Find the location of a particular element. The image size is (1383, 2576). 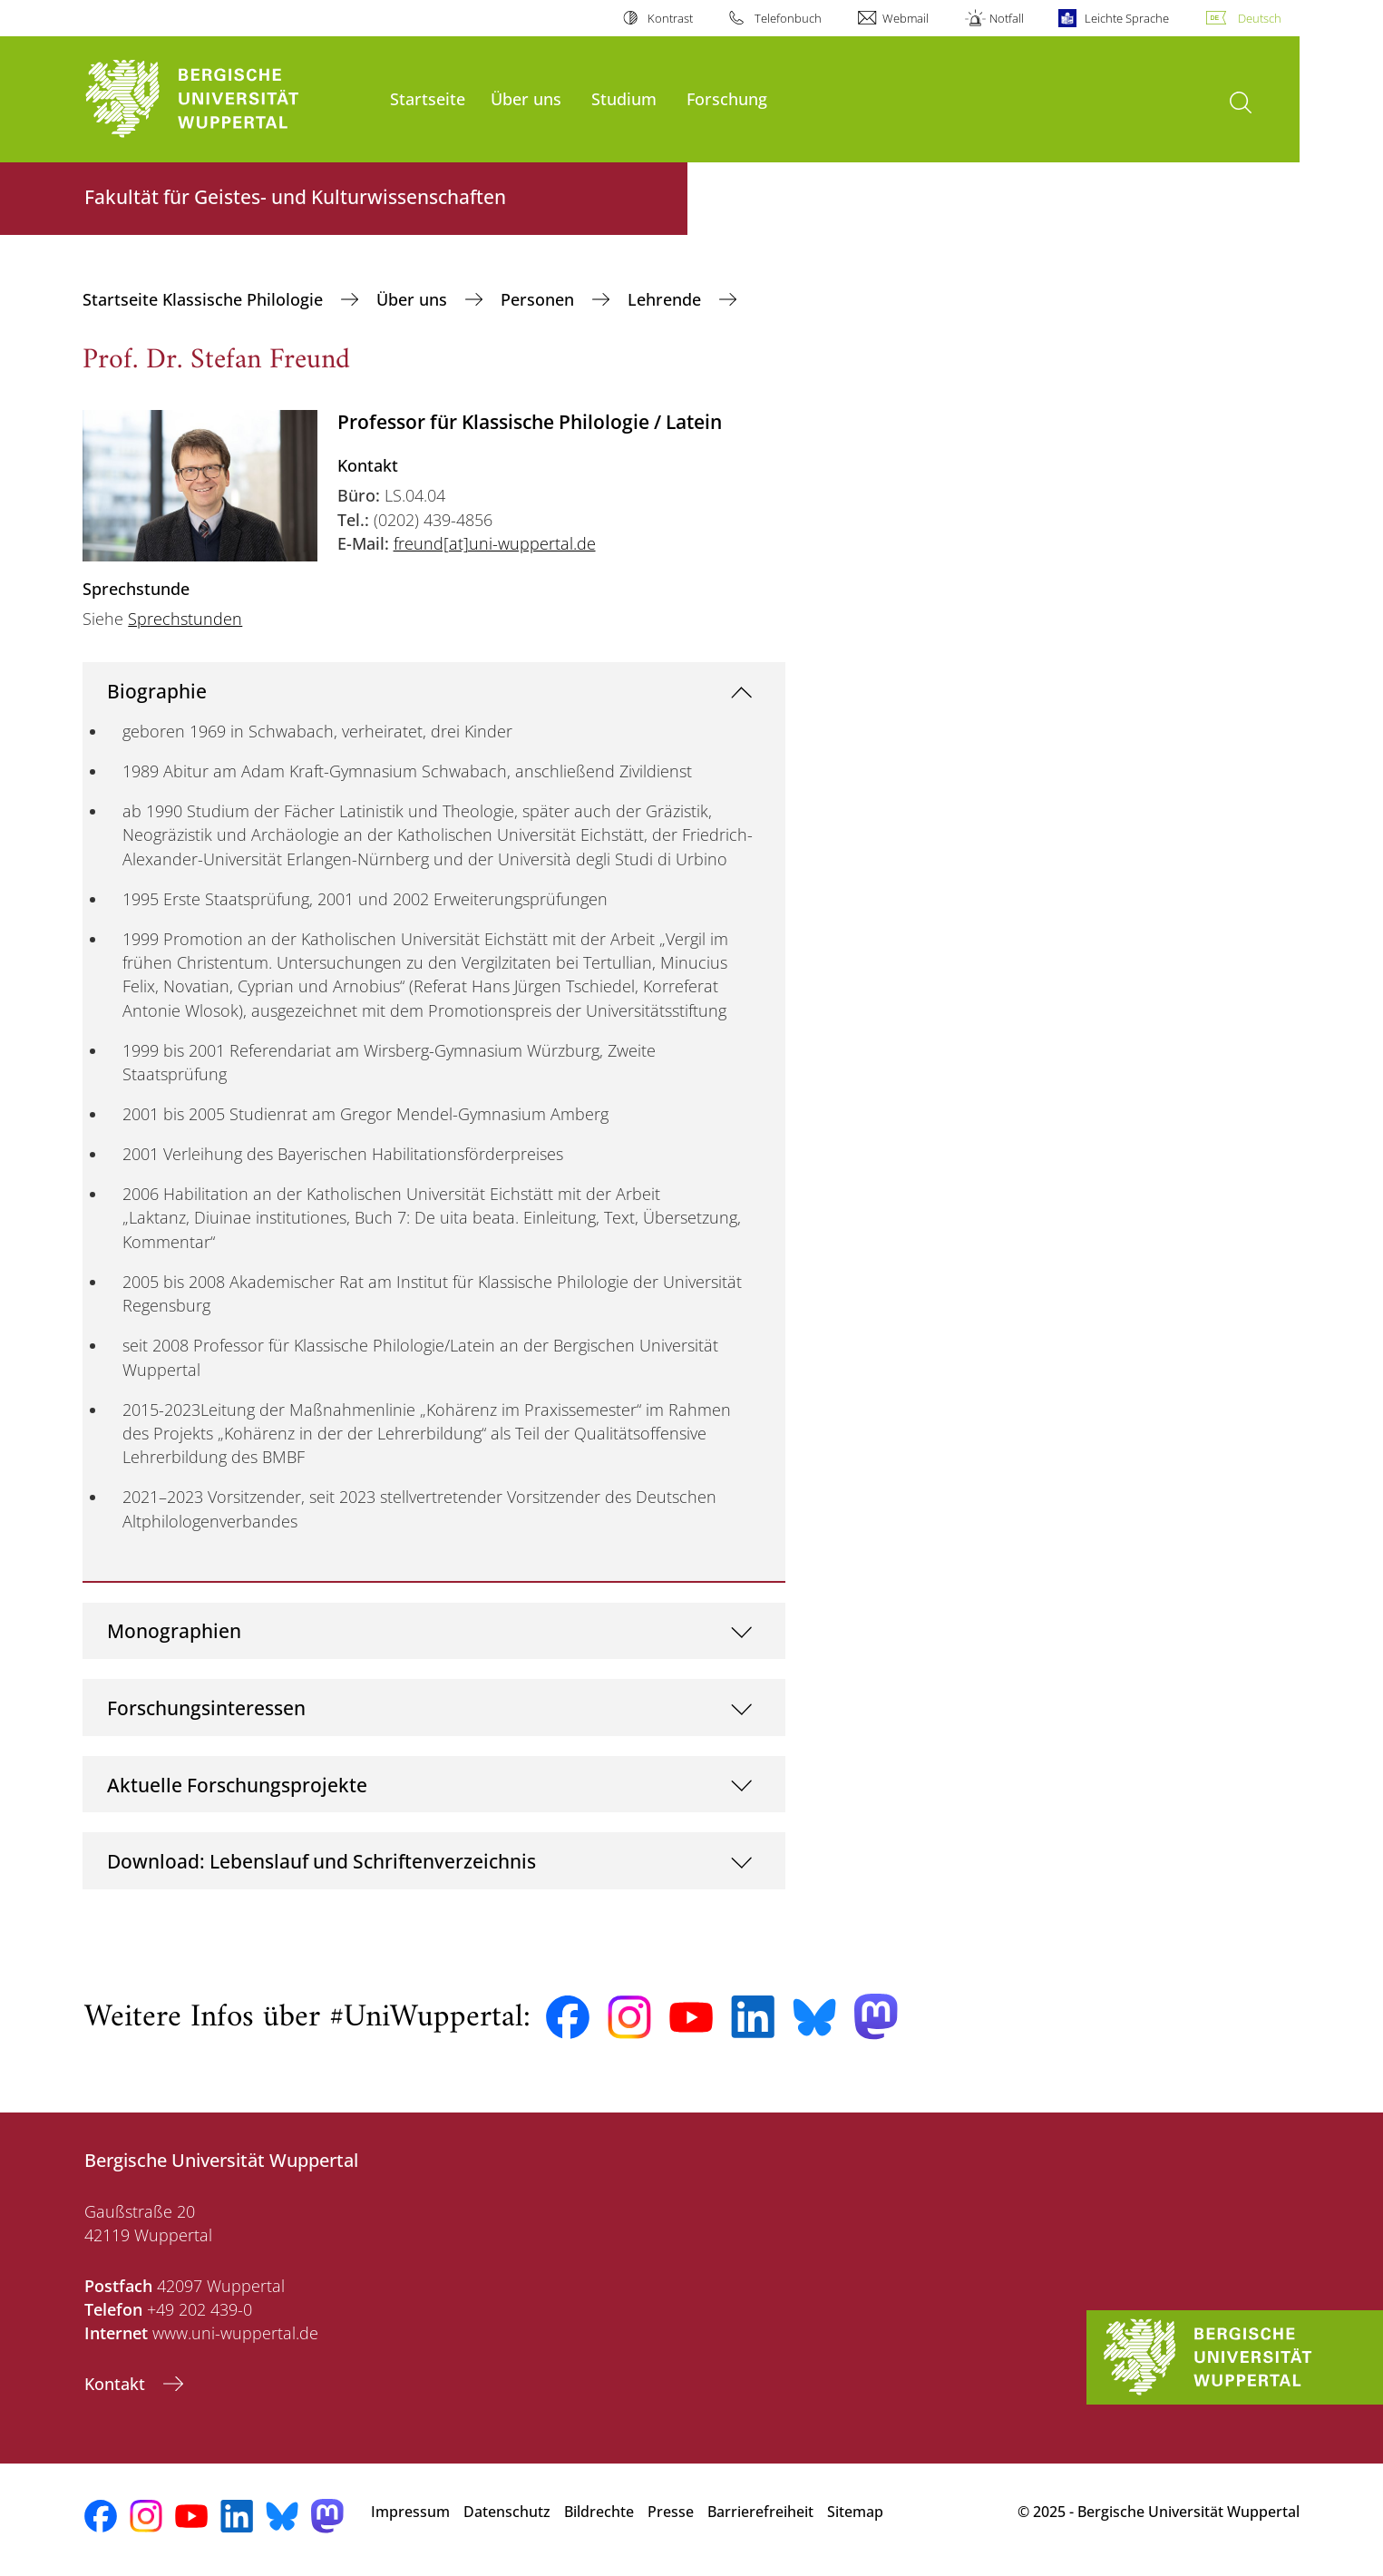

freund[at]uni-wuppertal.de is located at coordinates (495, 543).